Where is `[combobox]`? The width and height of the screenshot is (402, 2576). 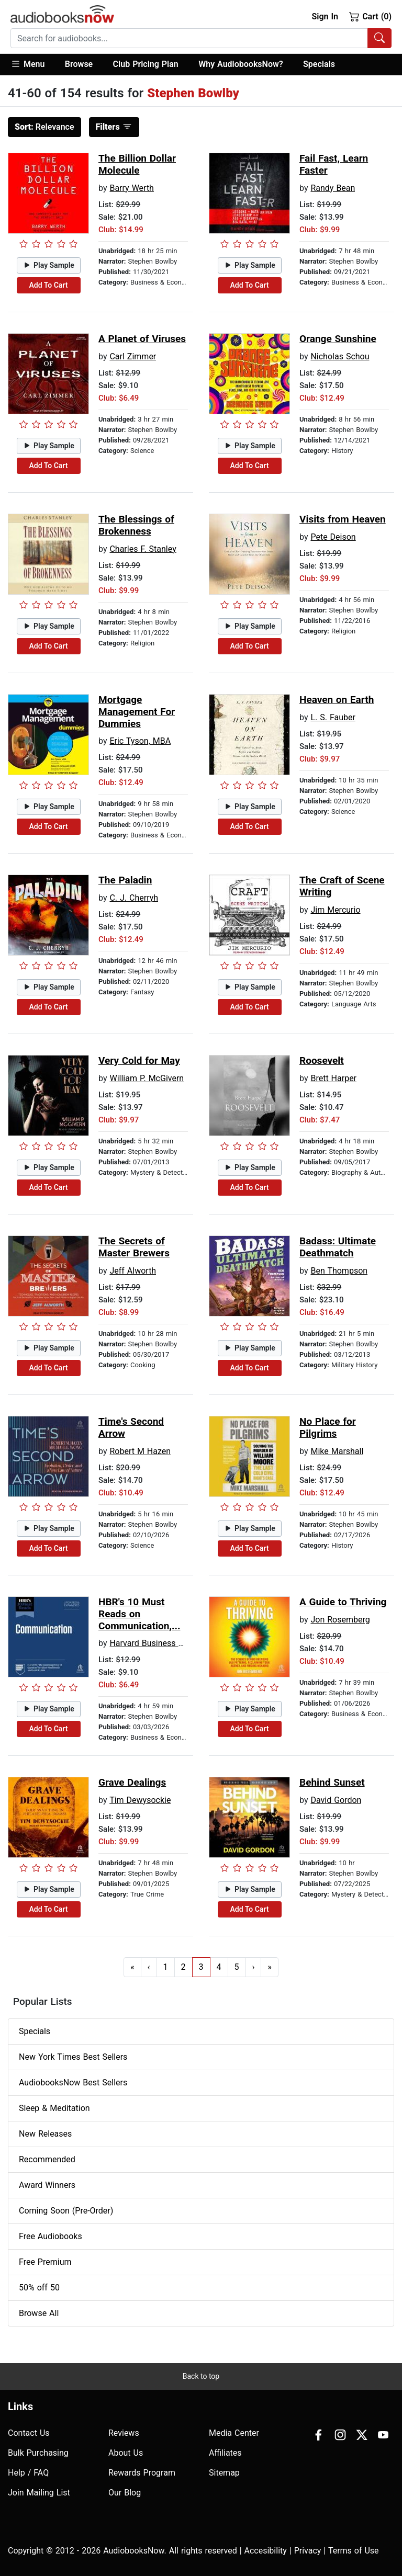
[combobox] is located at coordinates (201, 38).